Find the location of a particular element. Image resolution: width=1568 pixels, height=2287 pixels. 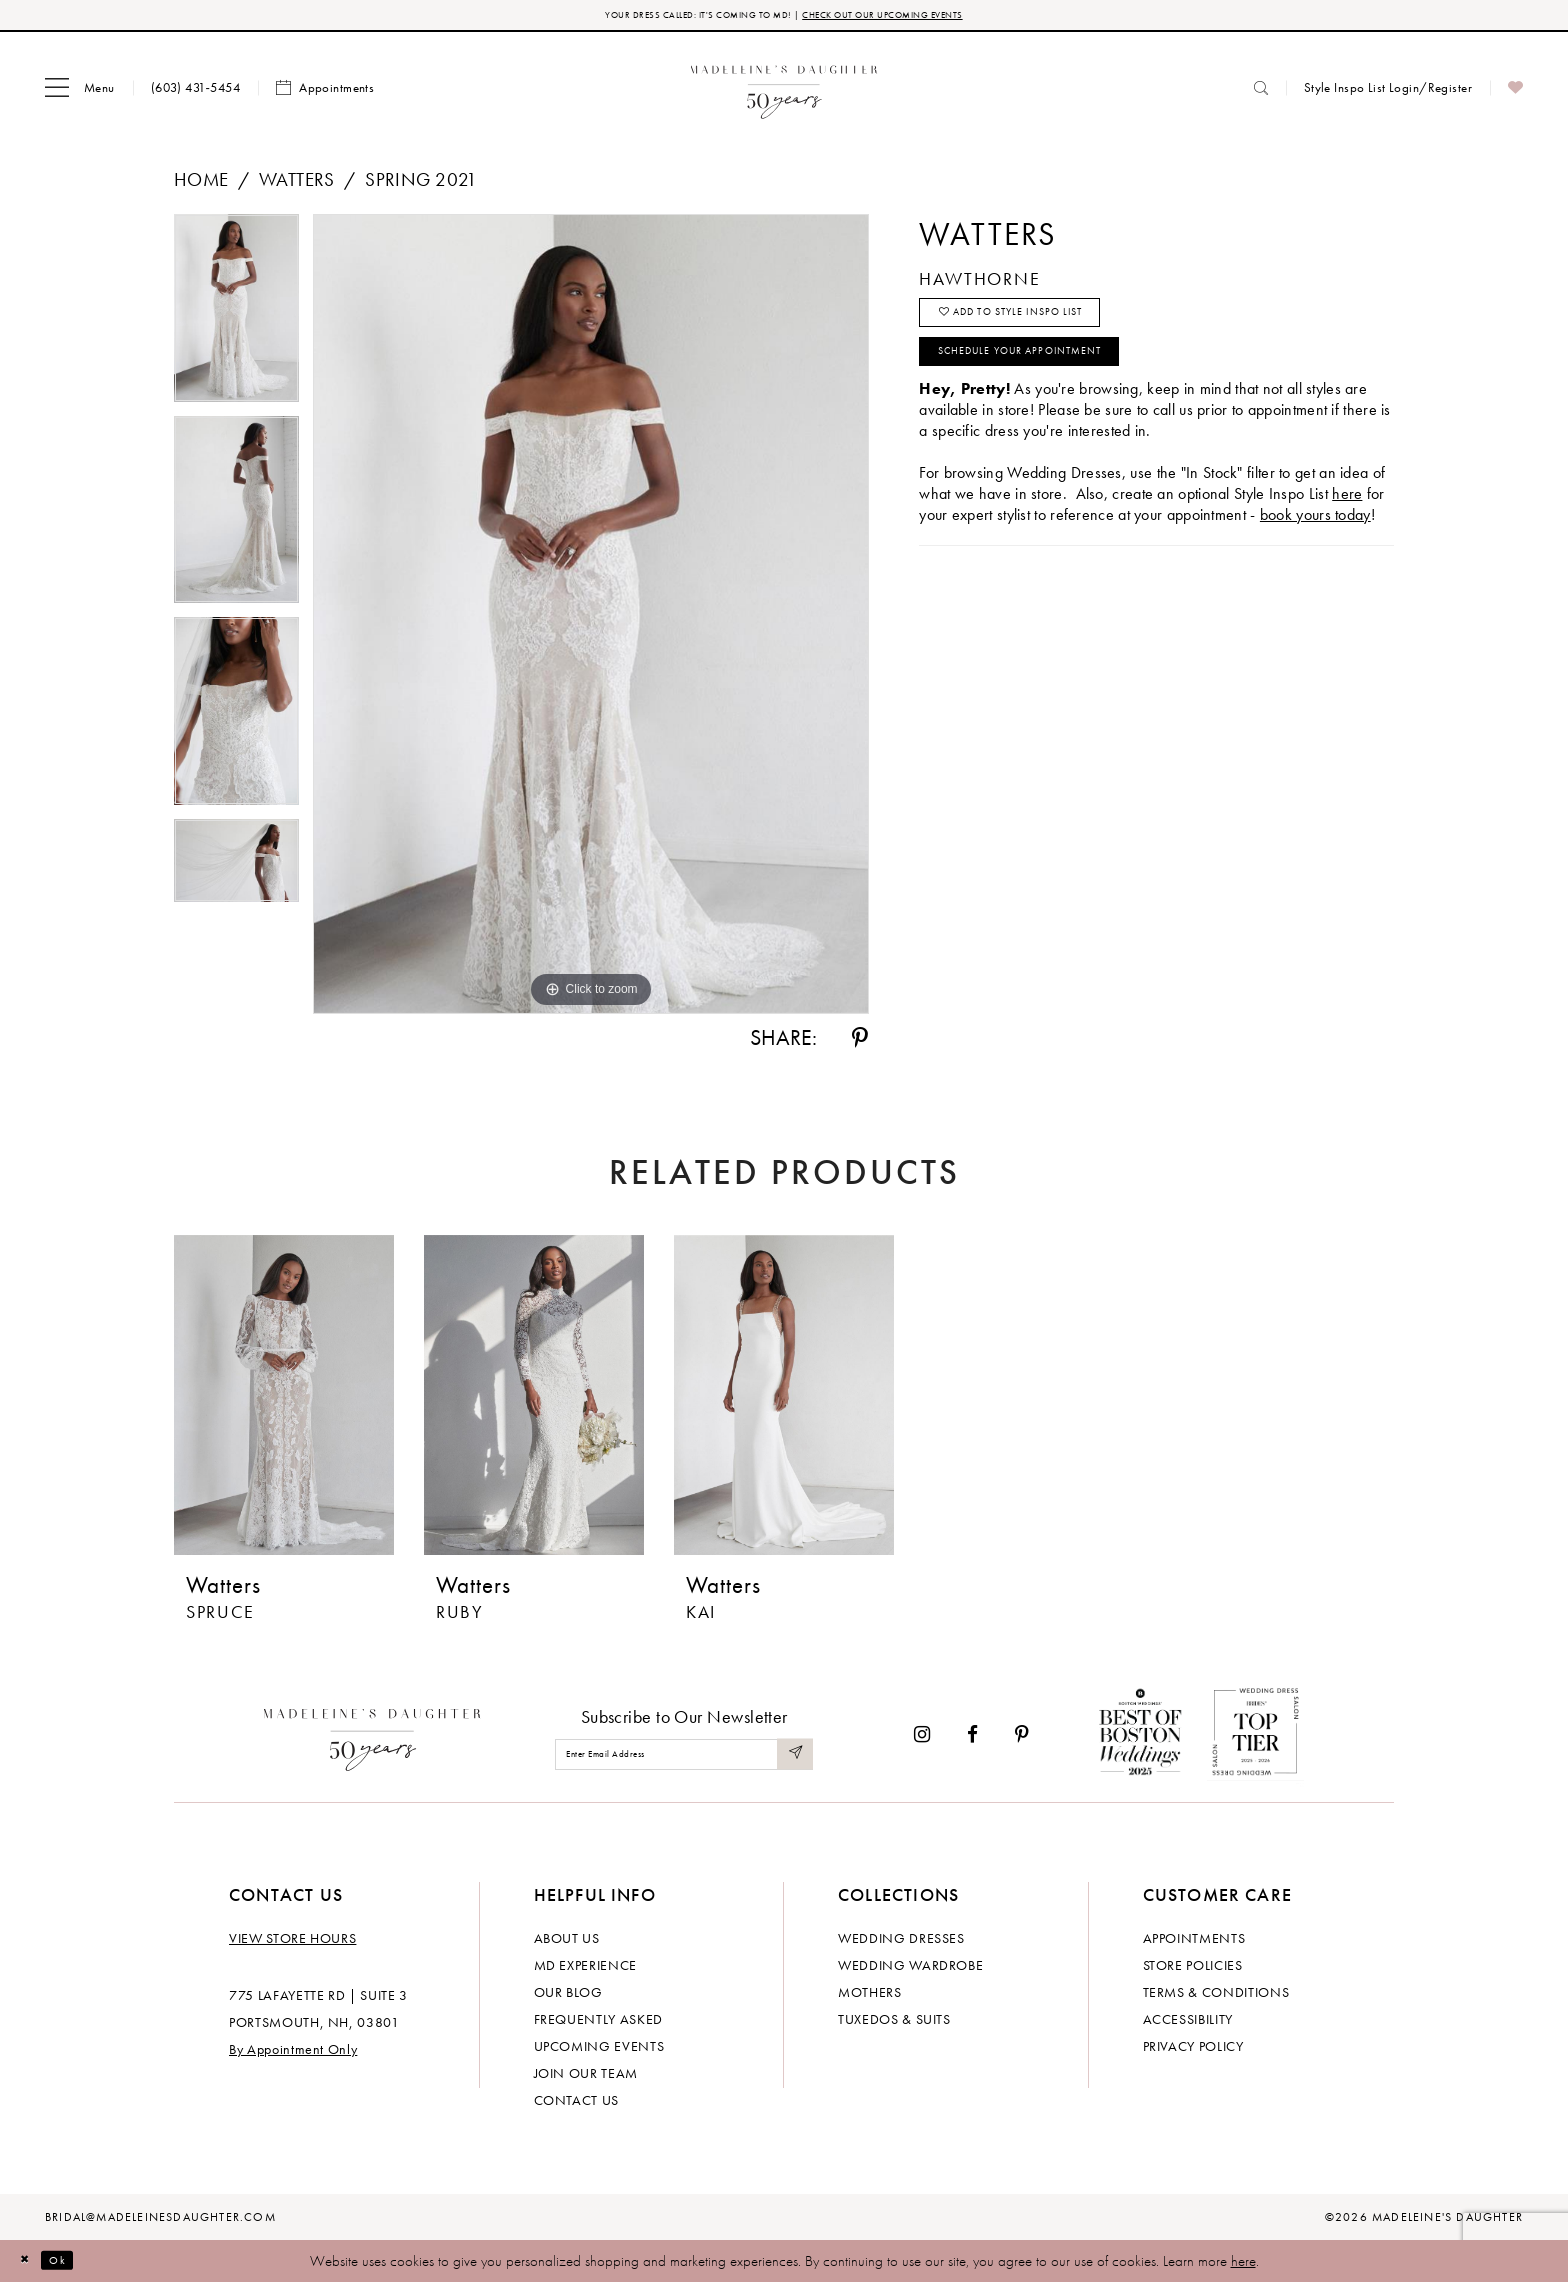

[Visit our Pinterest - Opens in new tab] is located at coordinates (1022, 1739).